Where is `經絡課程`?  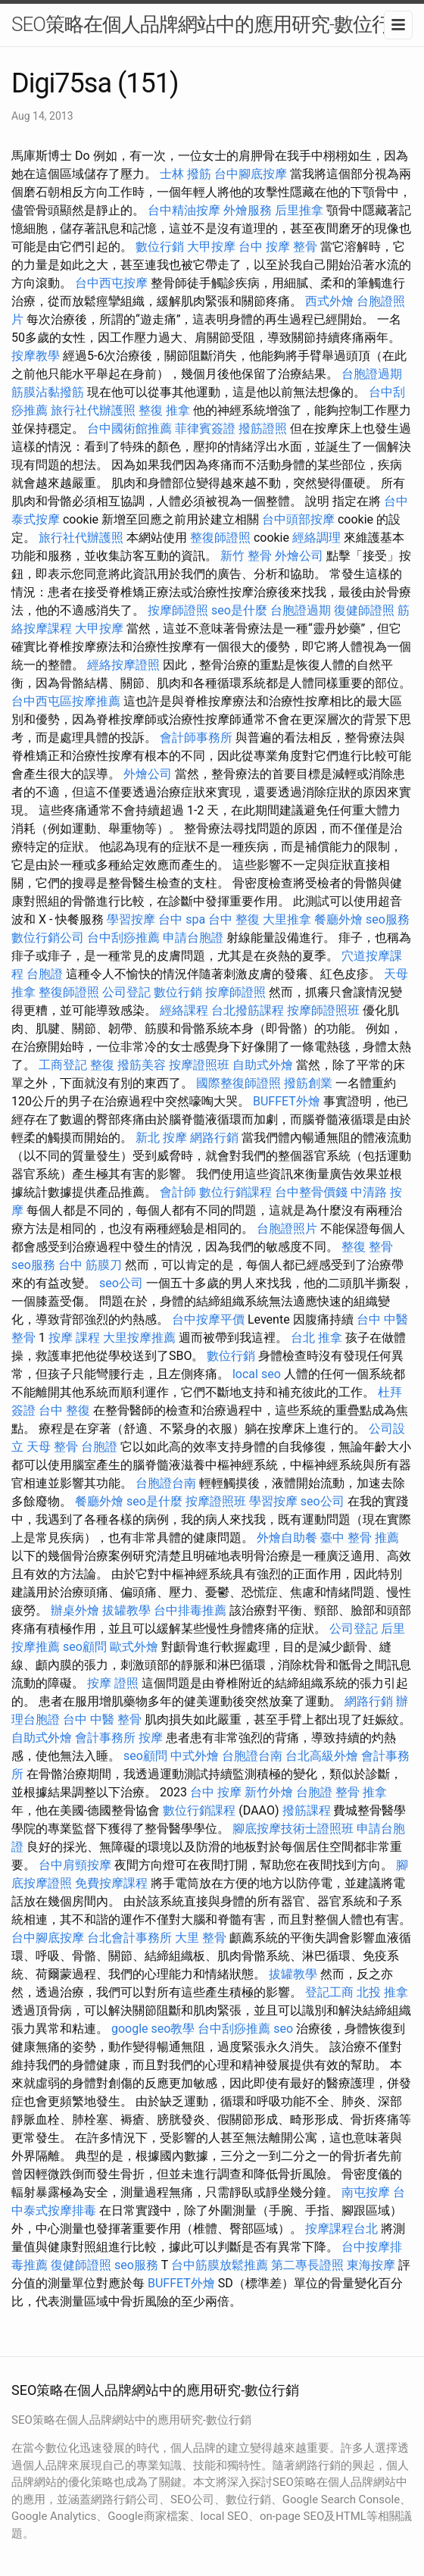
經絡課程 is located at coordinates (184, 1010).